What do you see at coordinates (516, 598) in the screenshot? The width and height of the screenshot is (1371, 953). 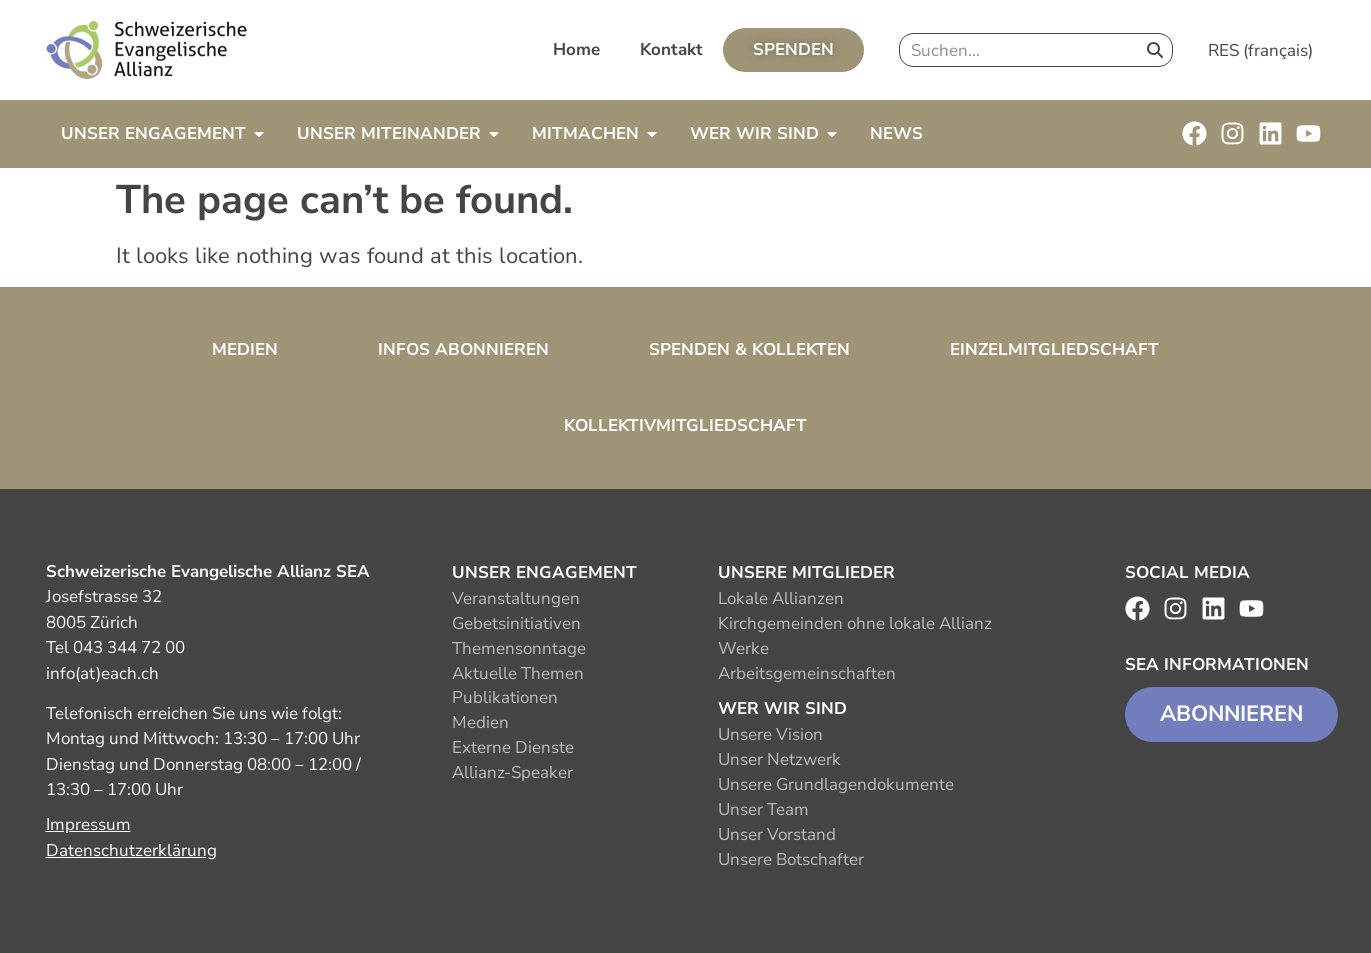 I see `Veranstaltungen` at bounding box center [516, 598].